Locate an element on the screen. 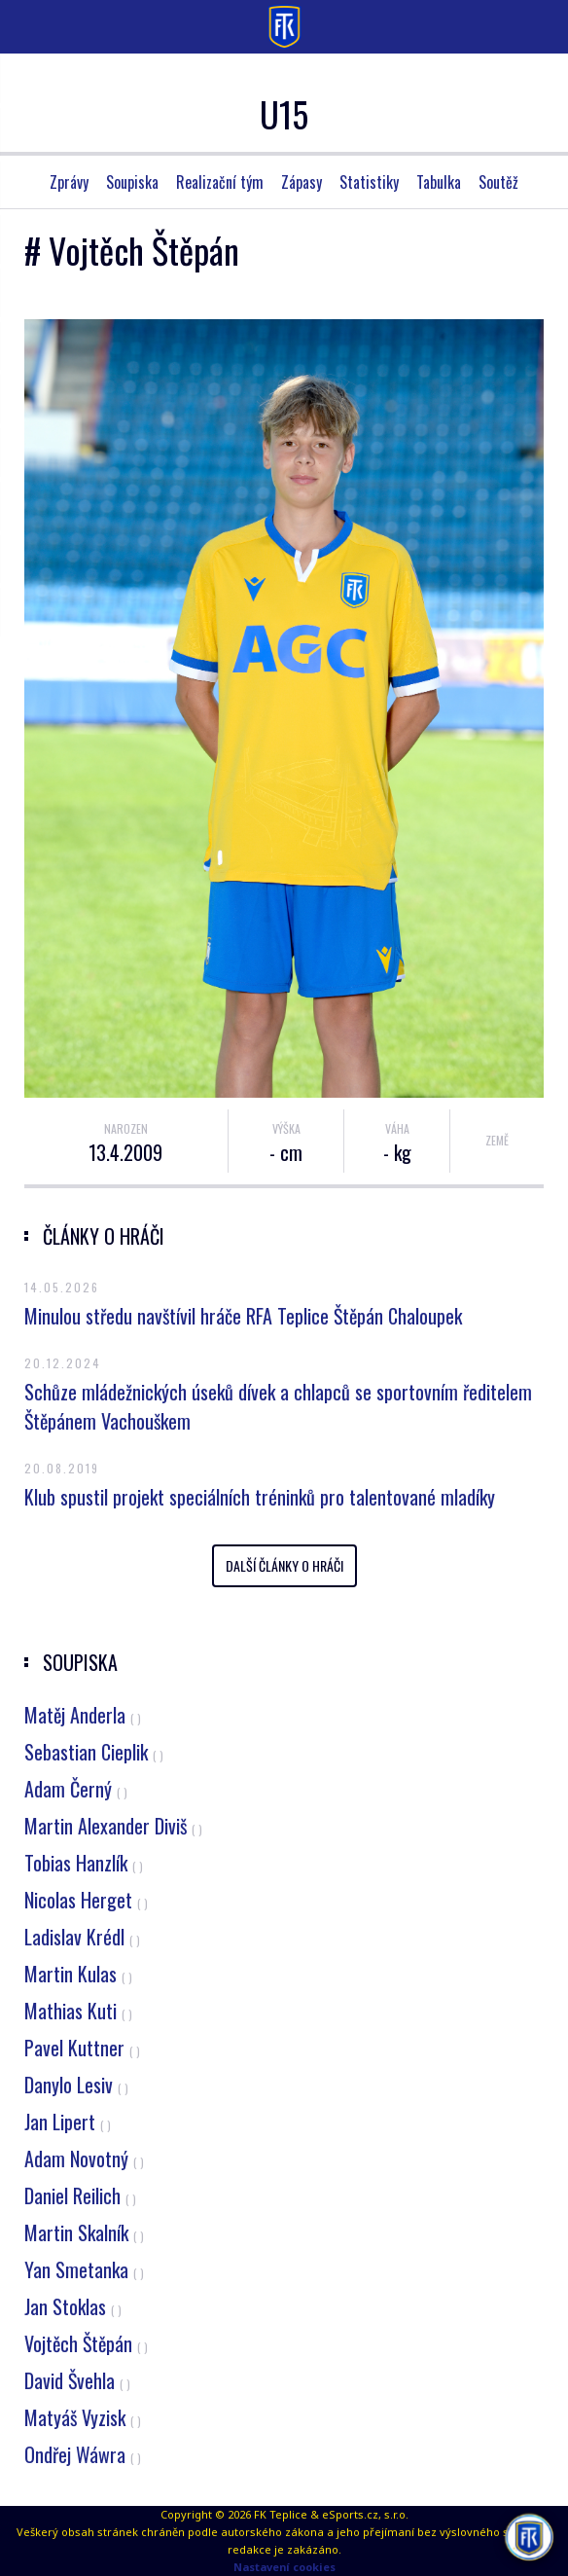  Matěj Anderla is located at coordinates (82, 1714).